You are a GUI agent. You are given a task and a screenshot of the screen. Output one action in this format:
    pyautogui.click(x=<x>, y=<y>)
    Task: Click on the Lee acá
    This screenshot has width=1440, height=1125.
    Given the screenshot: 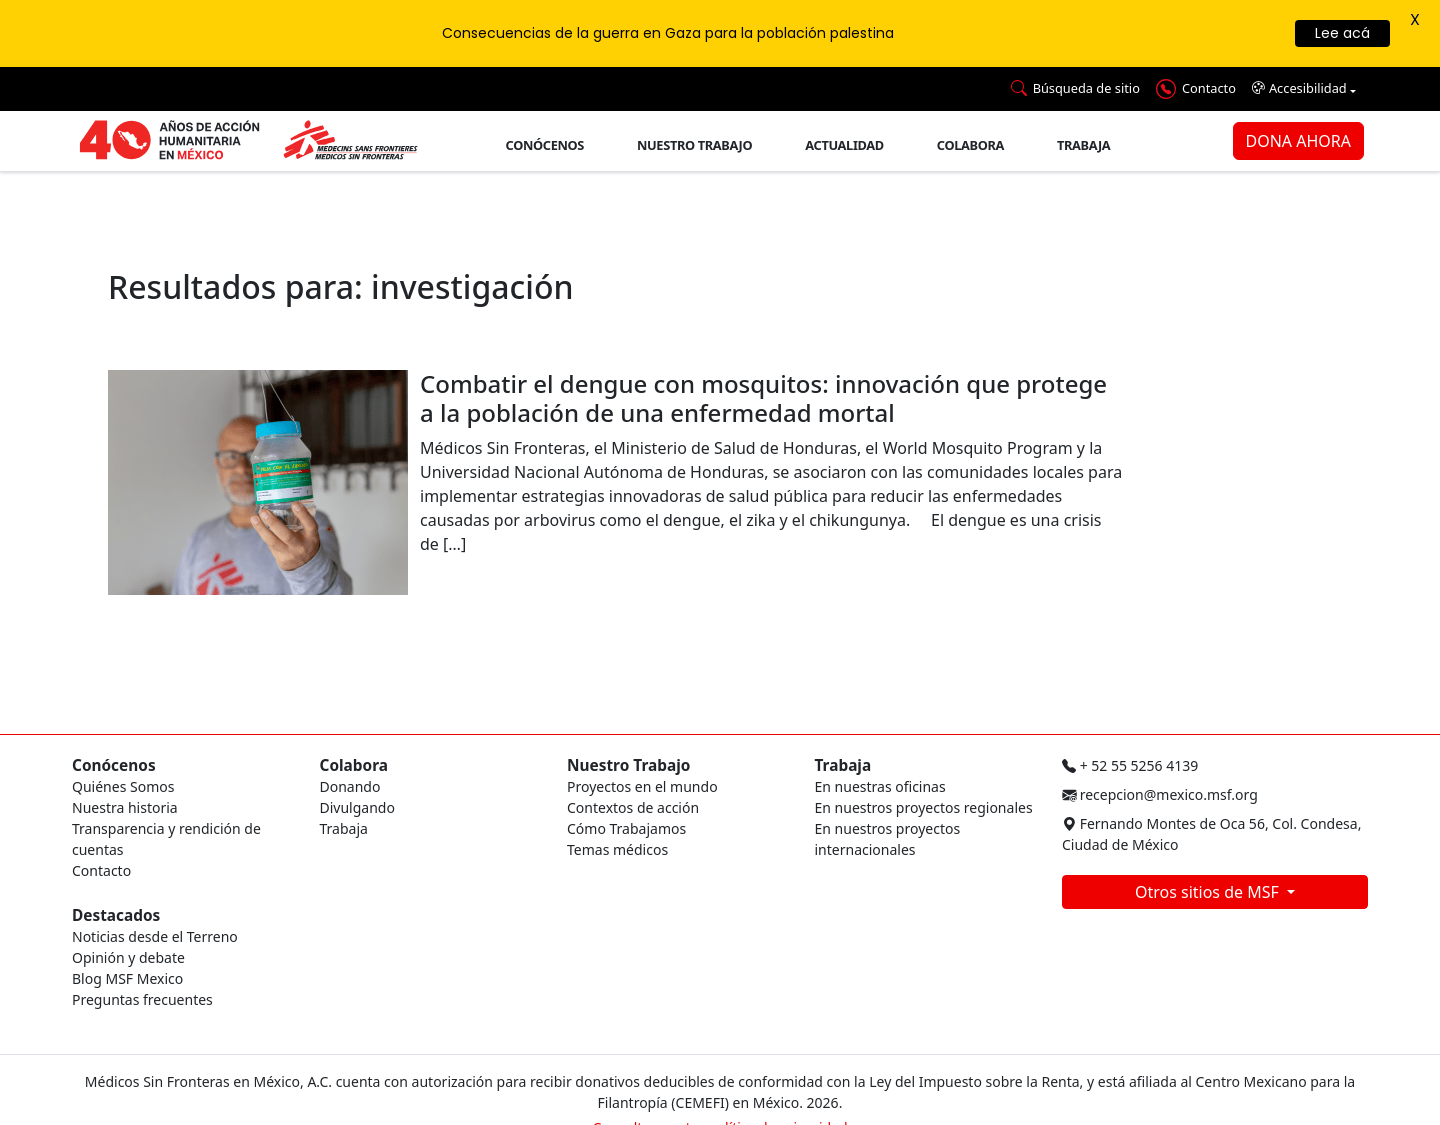 What is the action you would take?
    pyautogui.click(x=1342, y=33)
    